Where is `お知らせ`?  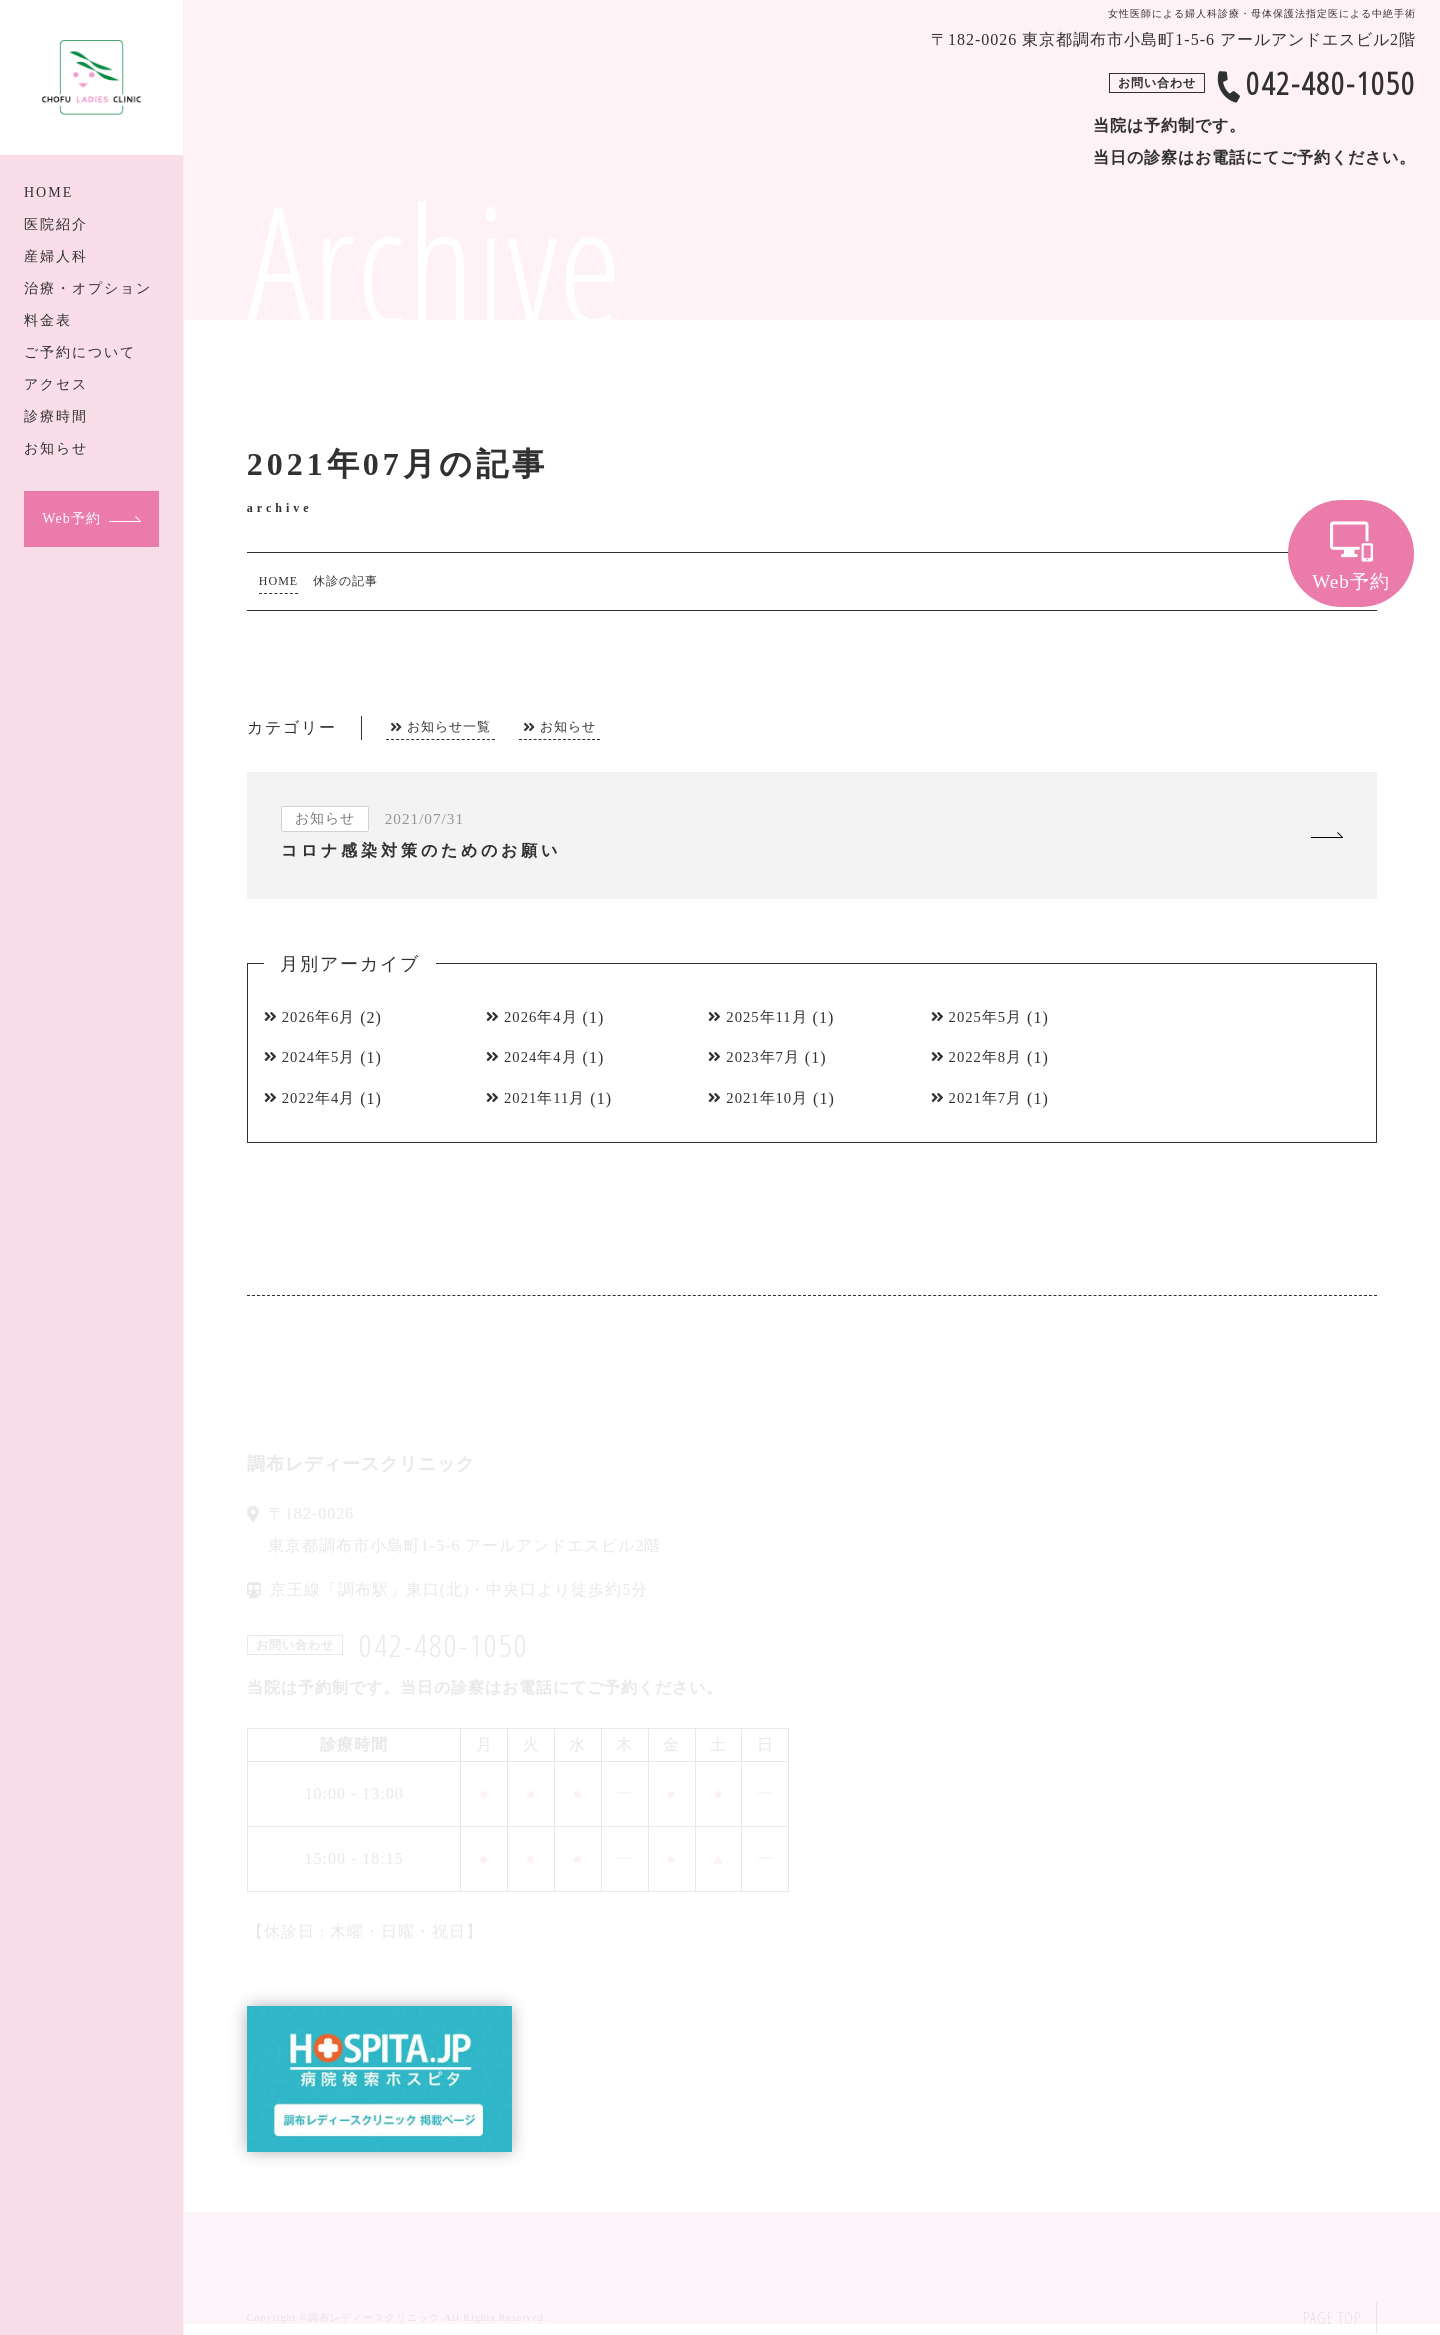 お知らせ is located at coordinates (56, 448).